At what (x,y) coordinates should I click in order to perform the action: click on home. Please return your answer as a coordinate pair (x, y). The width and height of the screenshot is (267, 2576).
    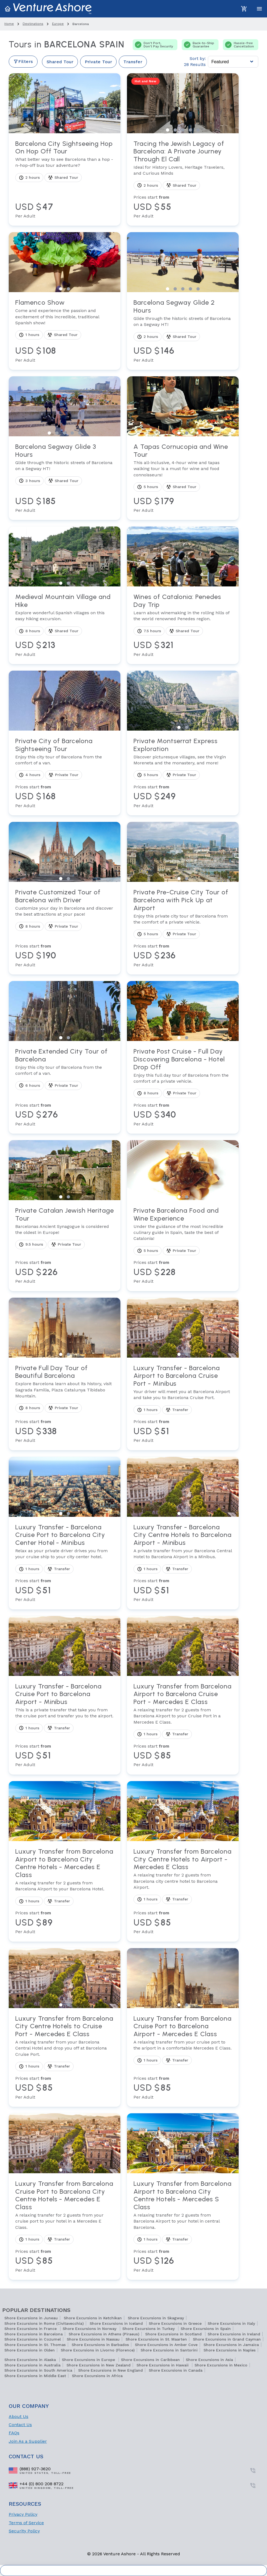
    Looking at the image, I should click on (9, 24).